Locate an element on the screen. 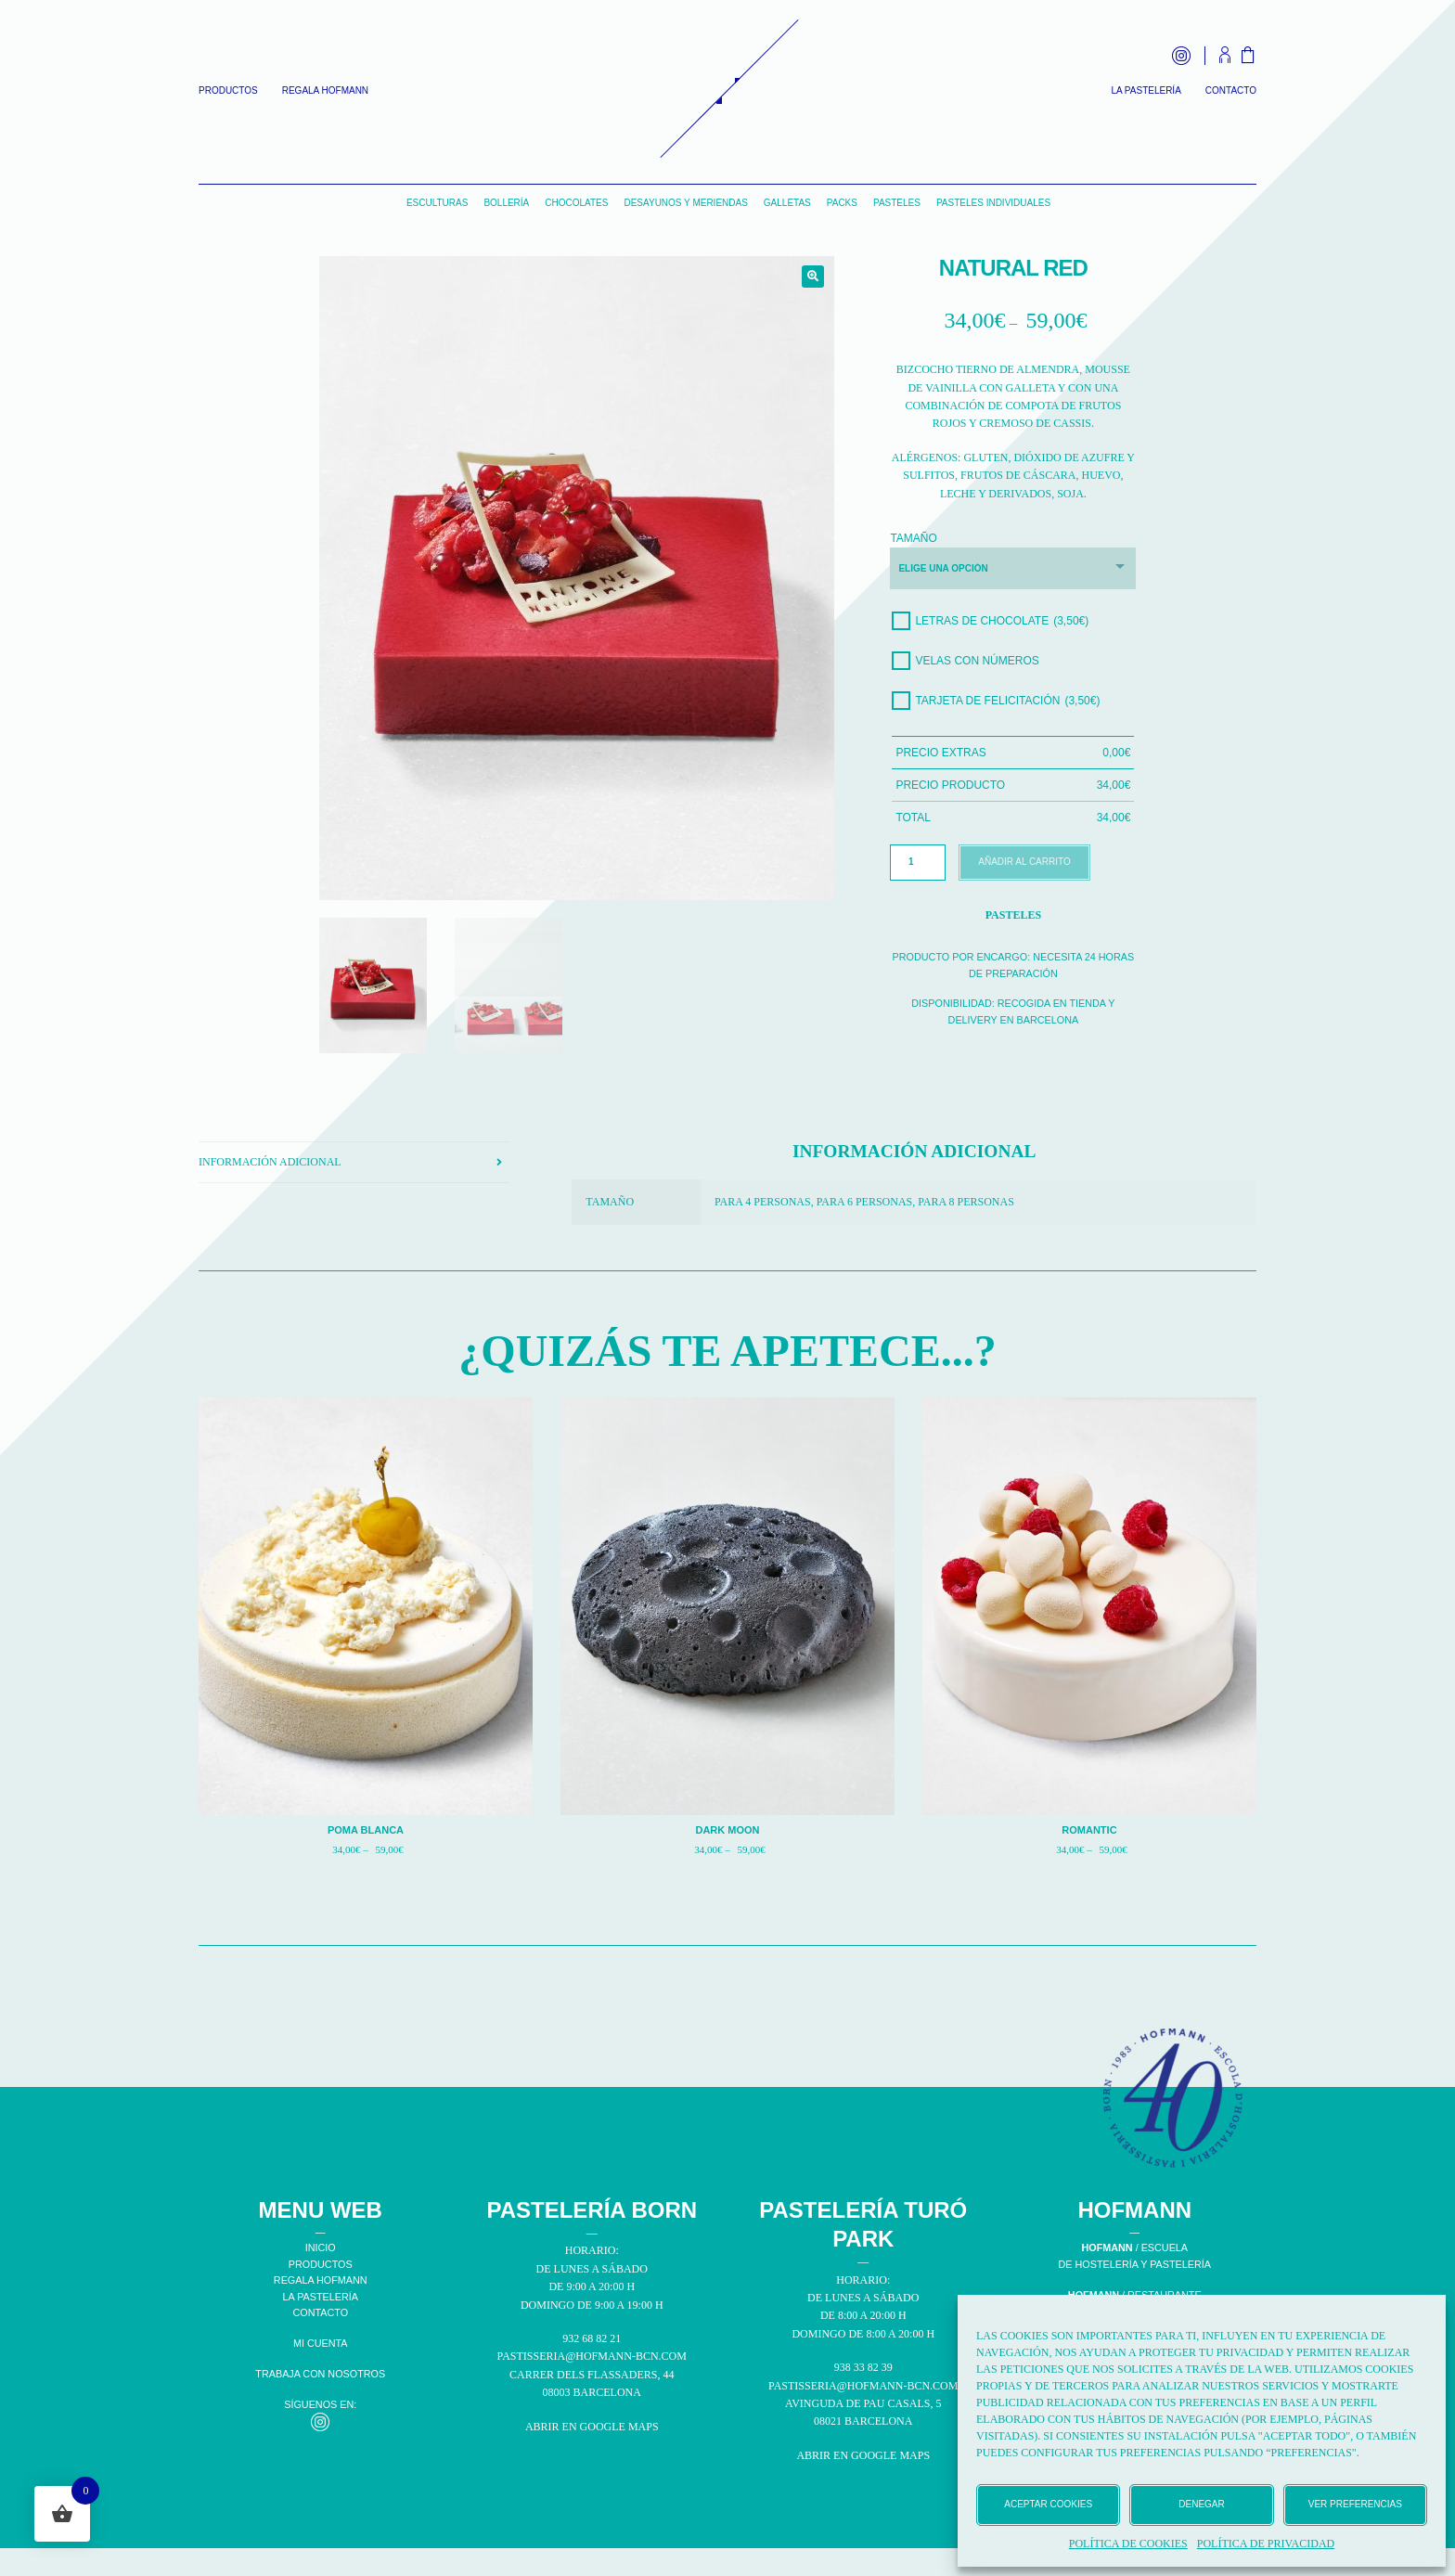  Contacto is located at coordinates (1230, 91).